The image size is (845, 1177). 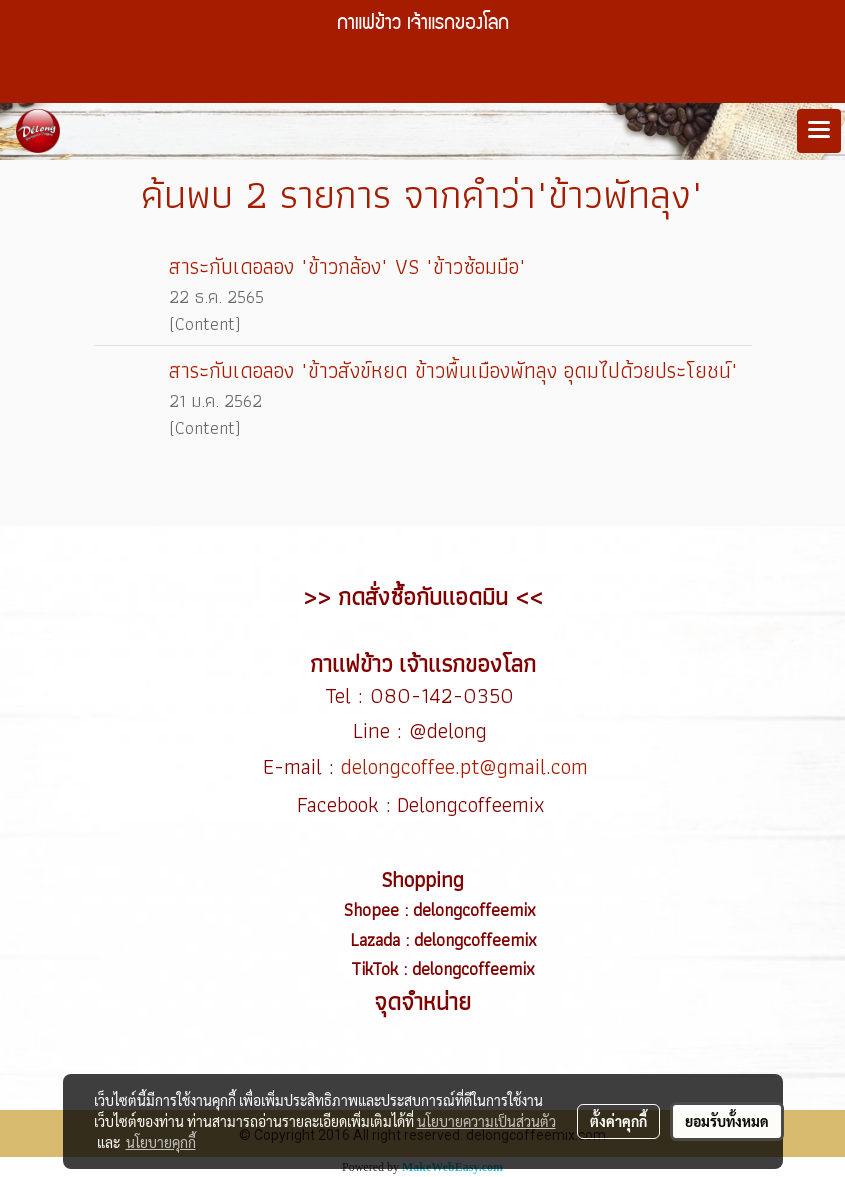 I want to click on Delongcoffeemix, so click(x=474, y=804).